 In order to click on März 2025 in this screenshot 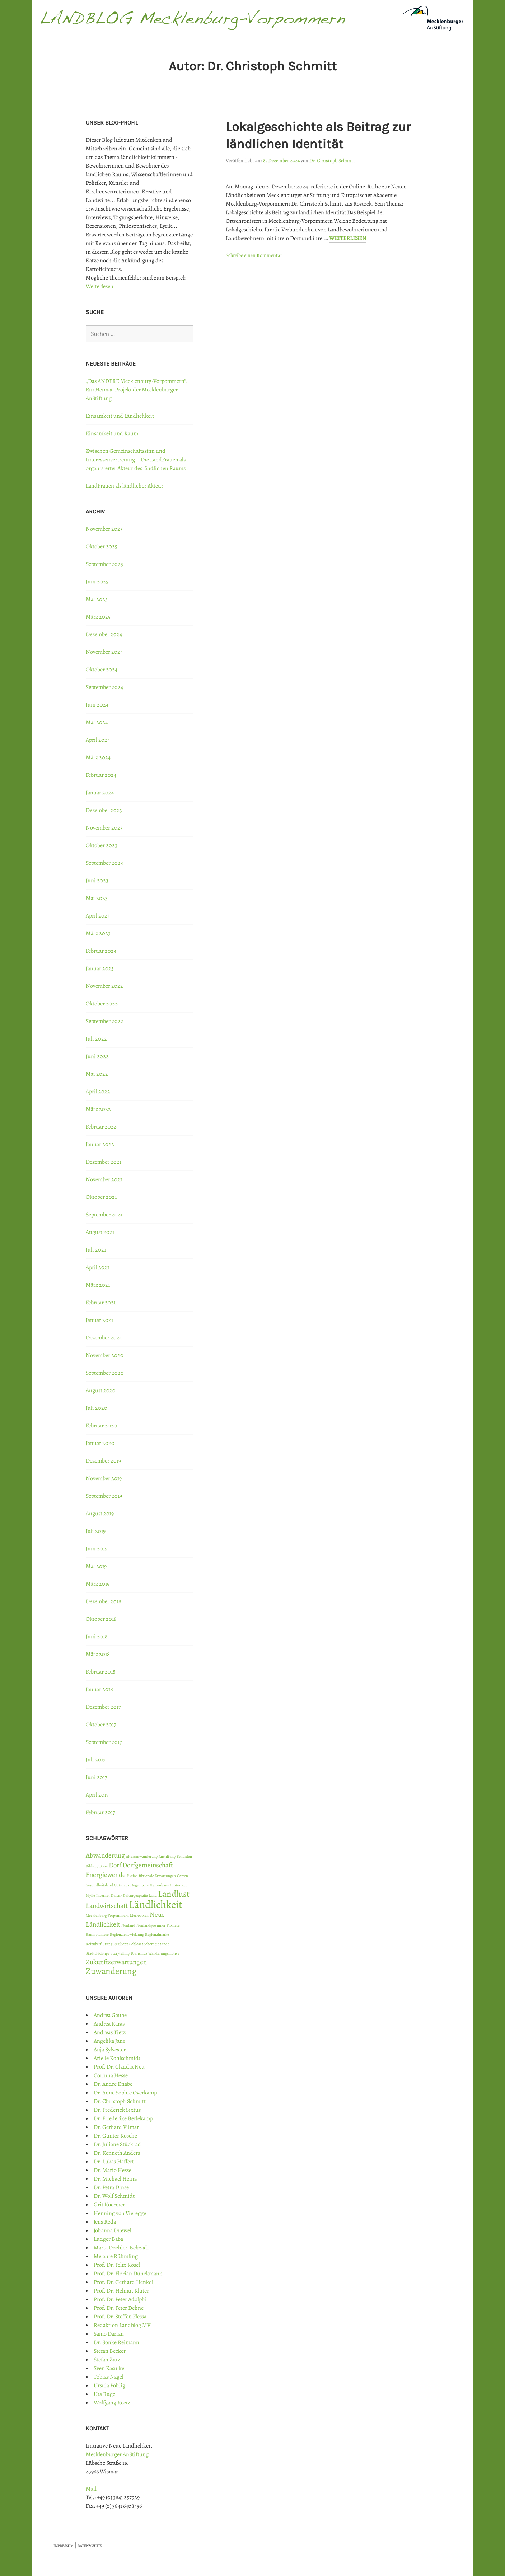, I will do `click(98, 617)`.